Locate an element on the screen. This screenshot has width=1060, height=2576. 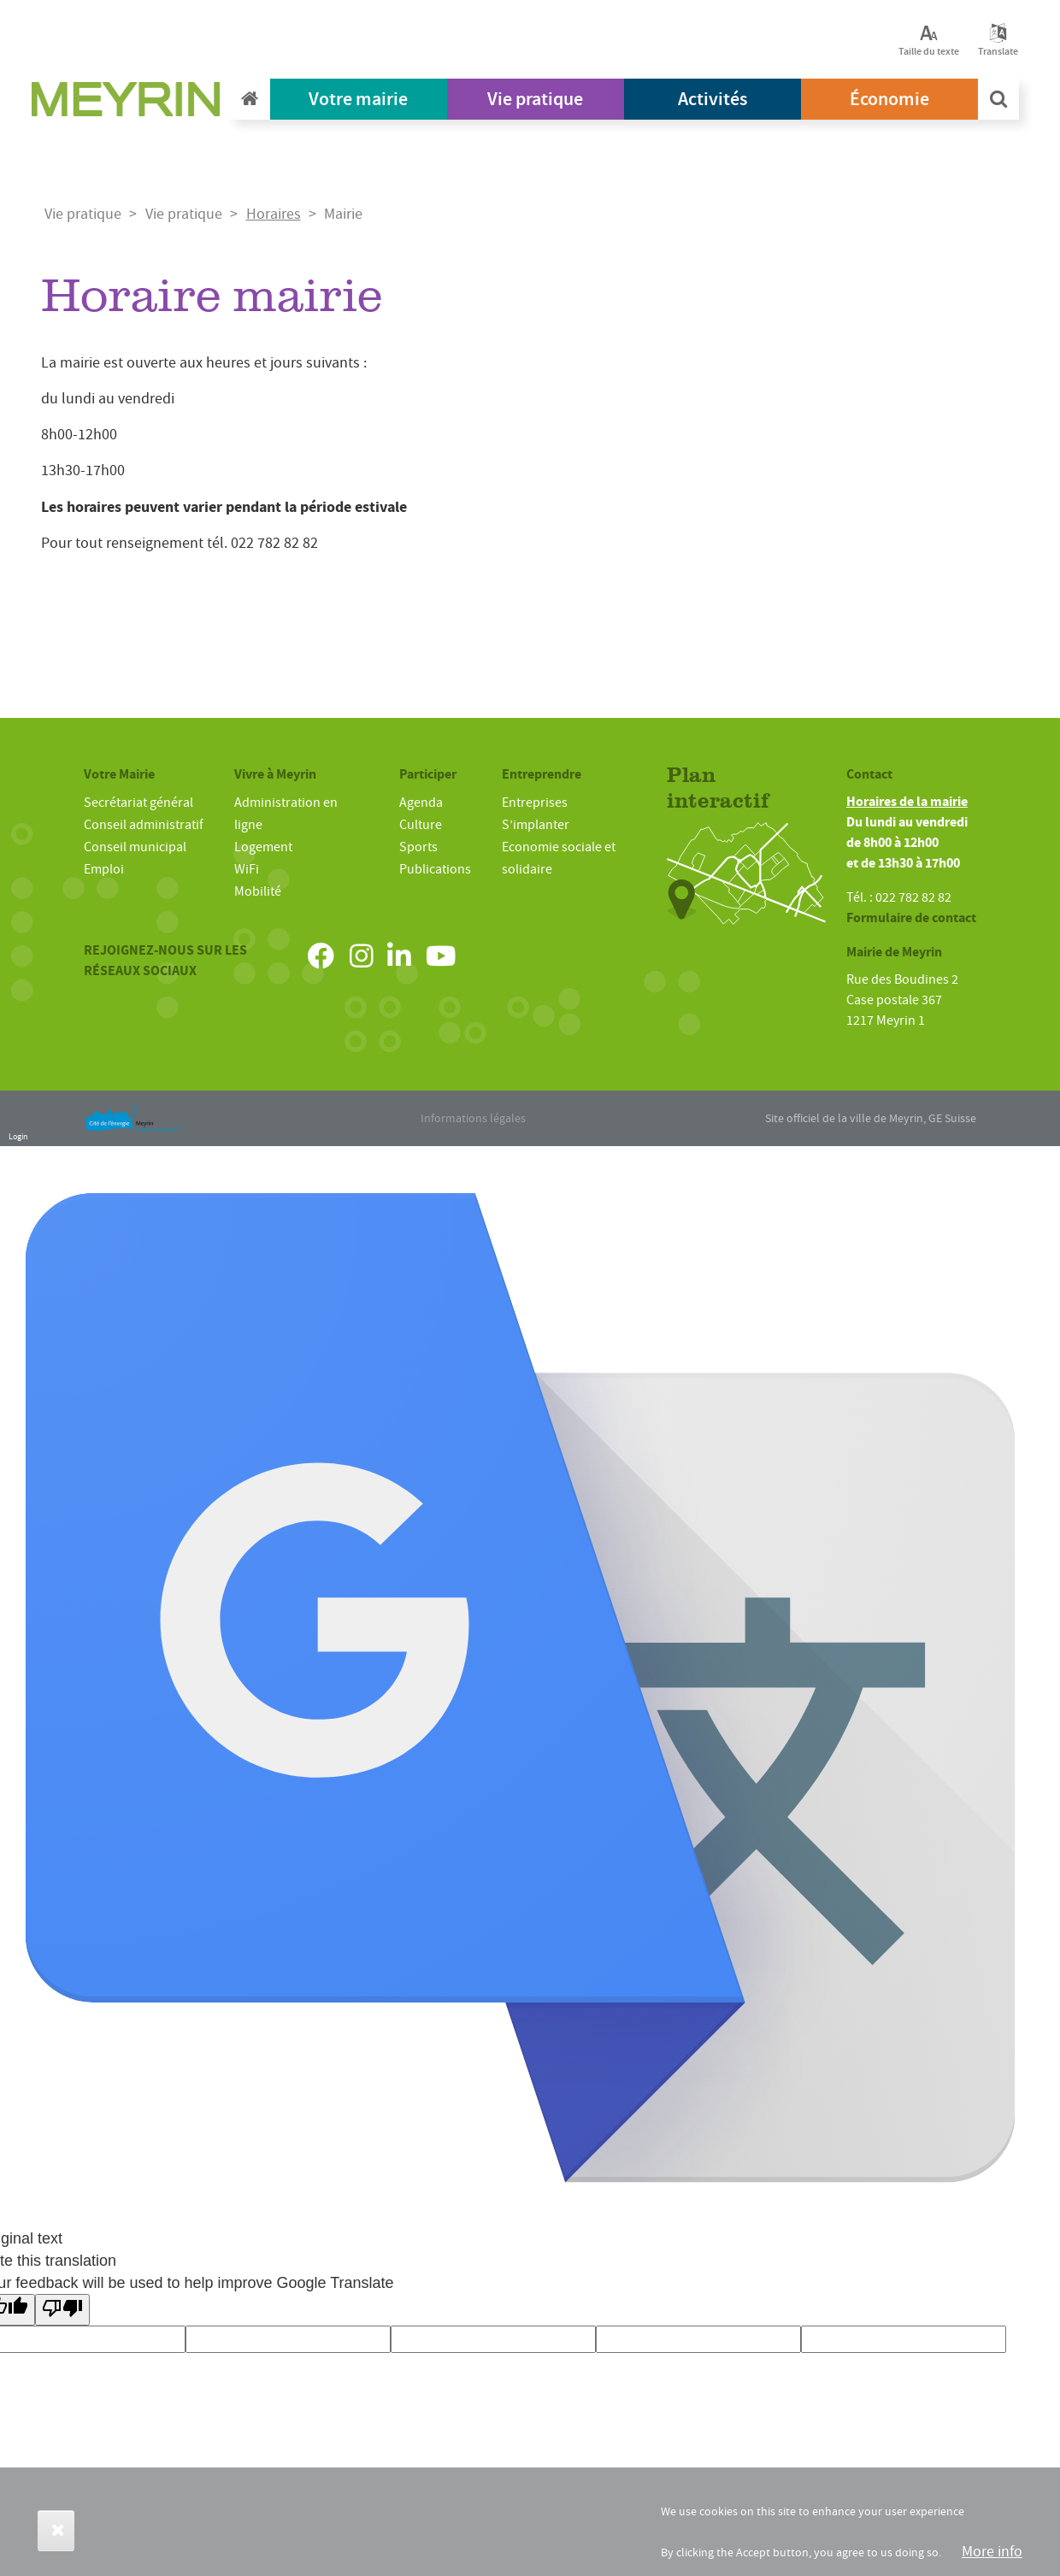
More info is located at coordinates (992, 2551).